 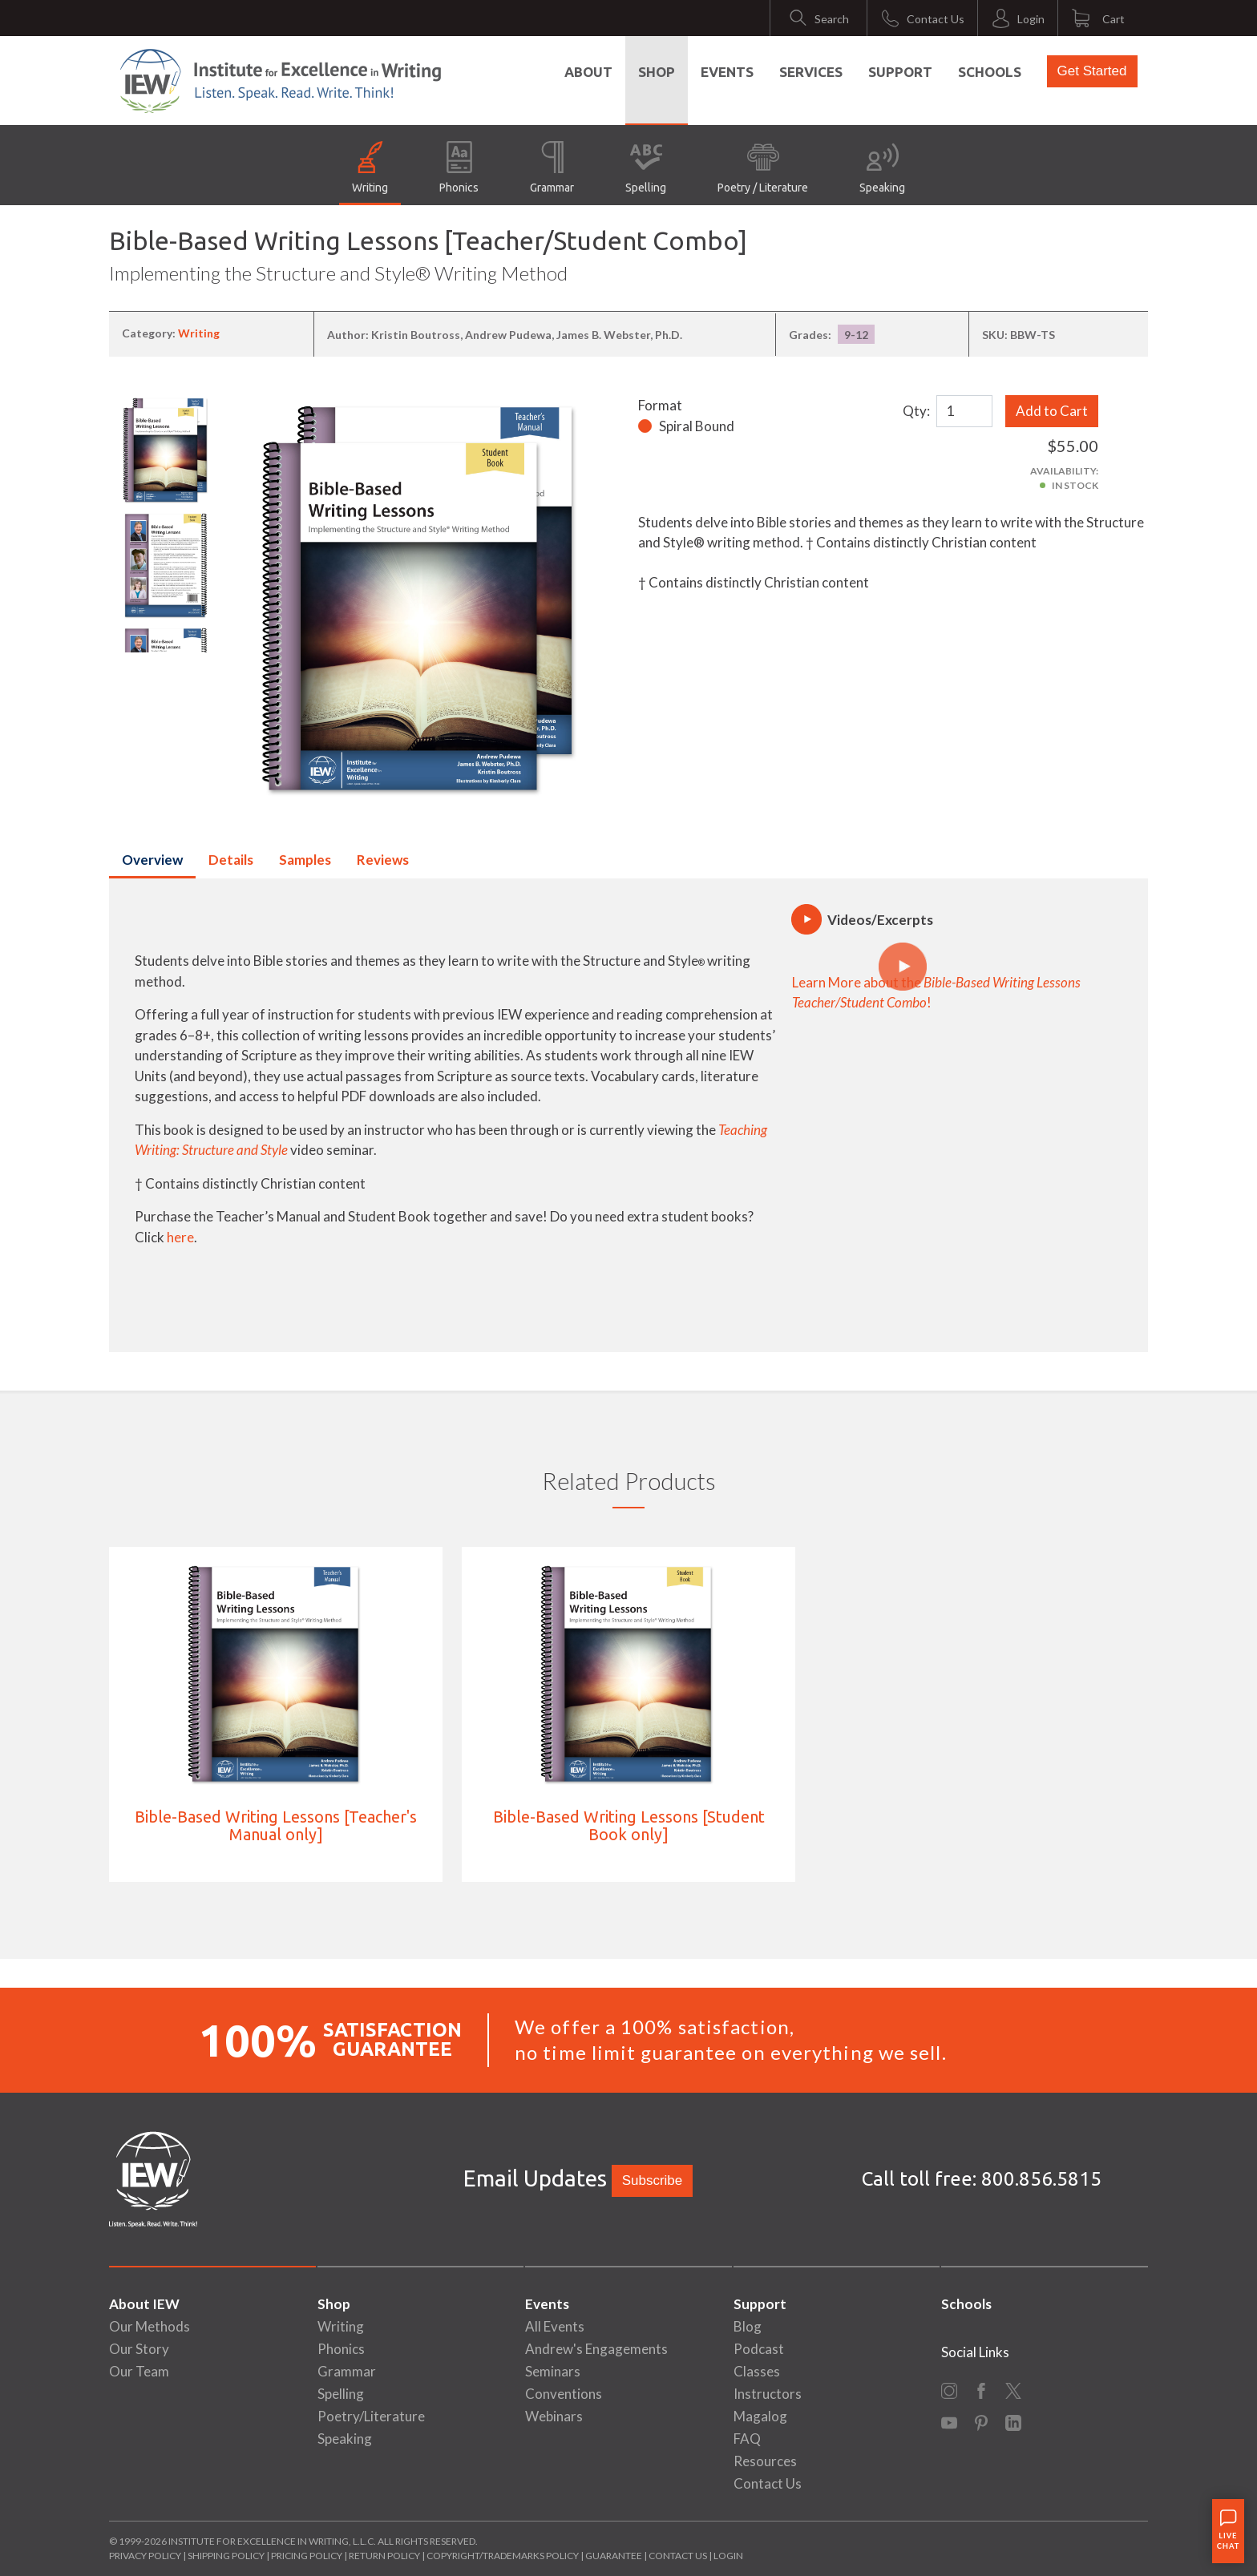 What do you see at coordinates (305, 859) in the screenshot?
I see `Samples [tab]` at bounding box center [305, 859].